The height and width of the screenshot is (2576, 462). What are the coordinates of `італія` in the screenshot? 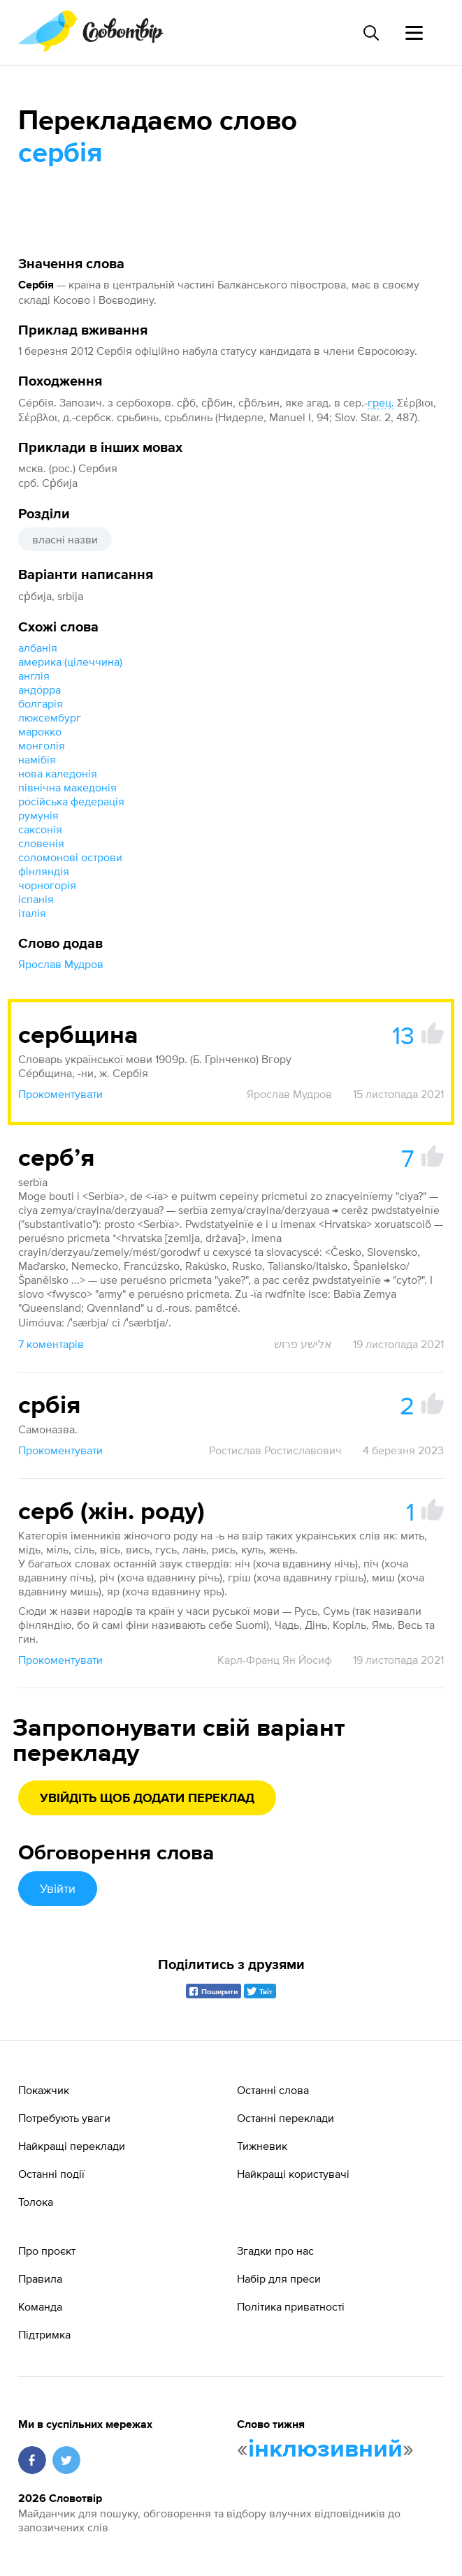 It's located at (32, 913).